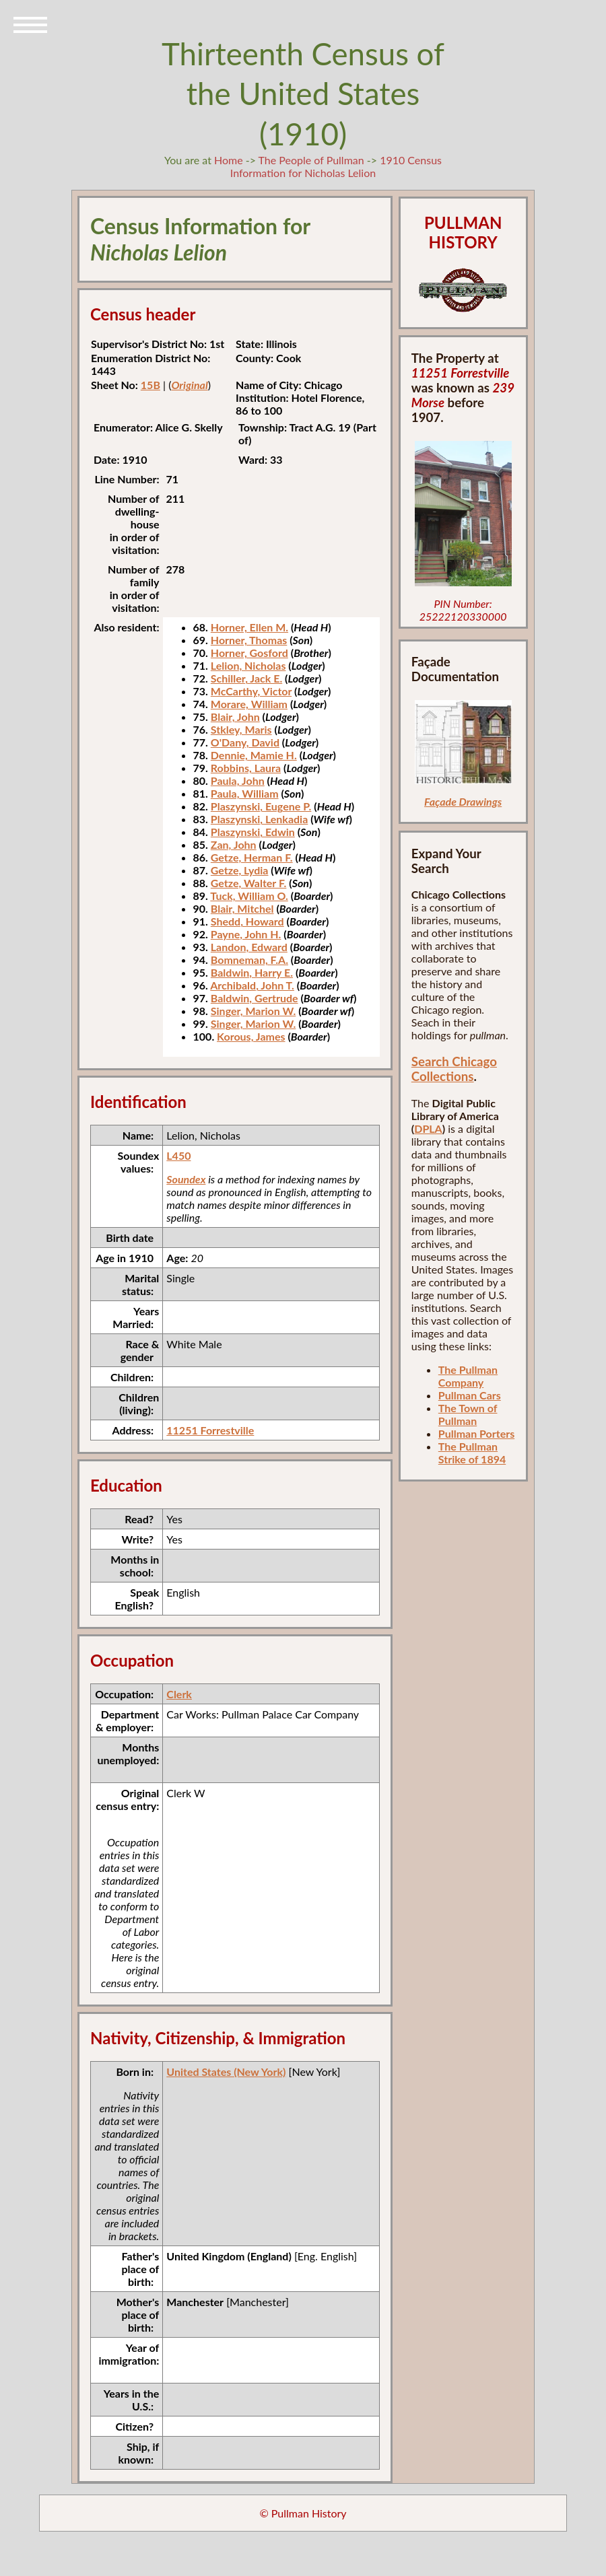 Image resolution: width=606 pixels, height=2576 pixels. I want to click on Soundex, so click(185, 1179).